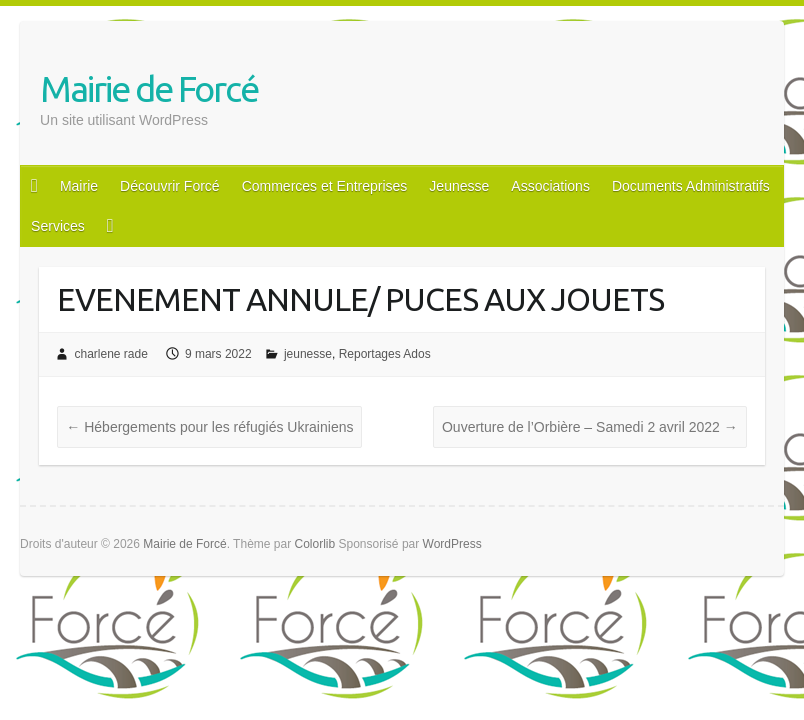 This screenshot has height=720, width=804. What do you see at coordinates (459, 186) in the screenshot?
I see `Jeunesse` at bounding box center [459, 186].